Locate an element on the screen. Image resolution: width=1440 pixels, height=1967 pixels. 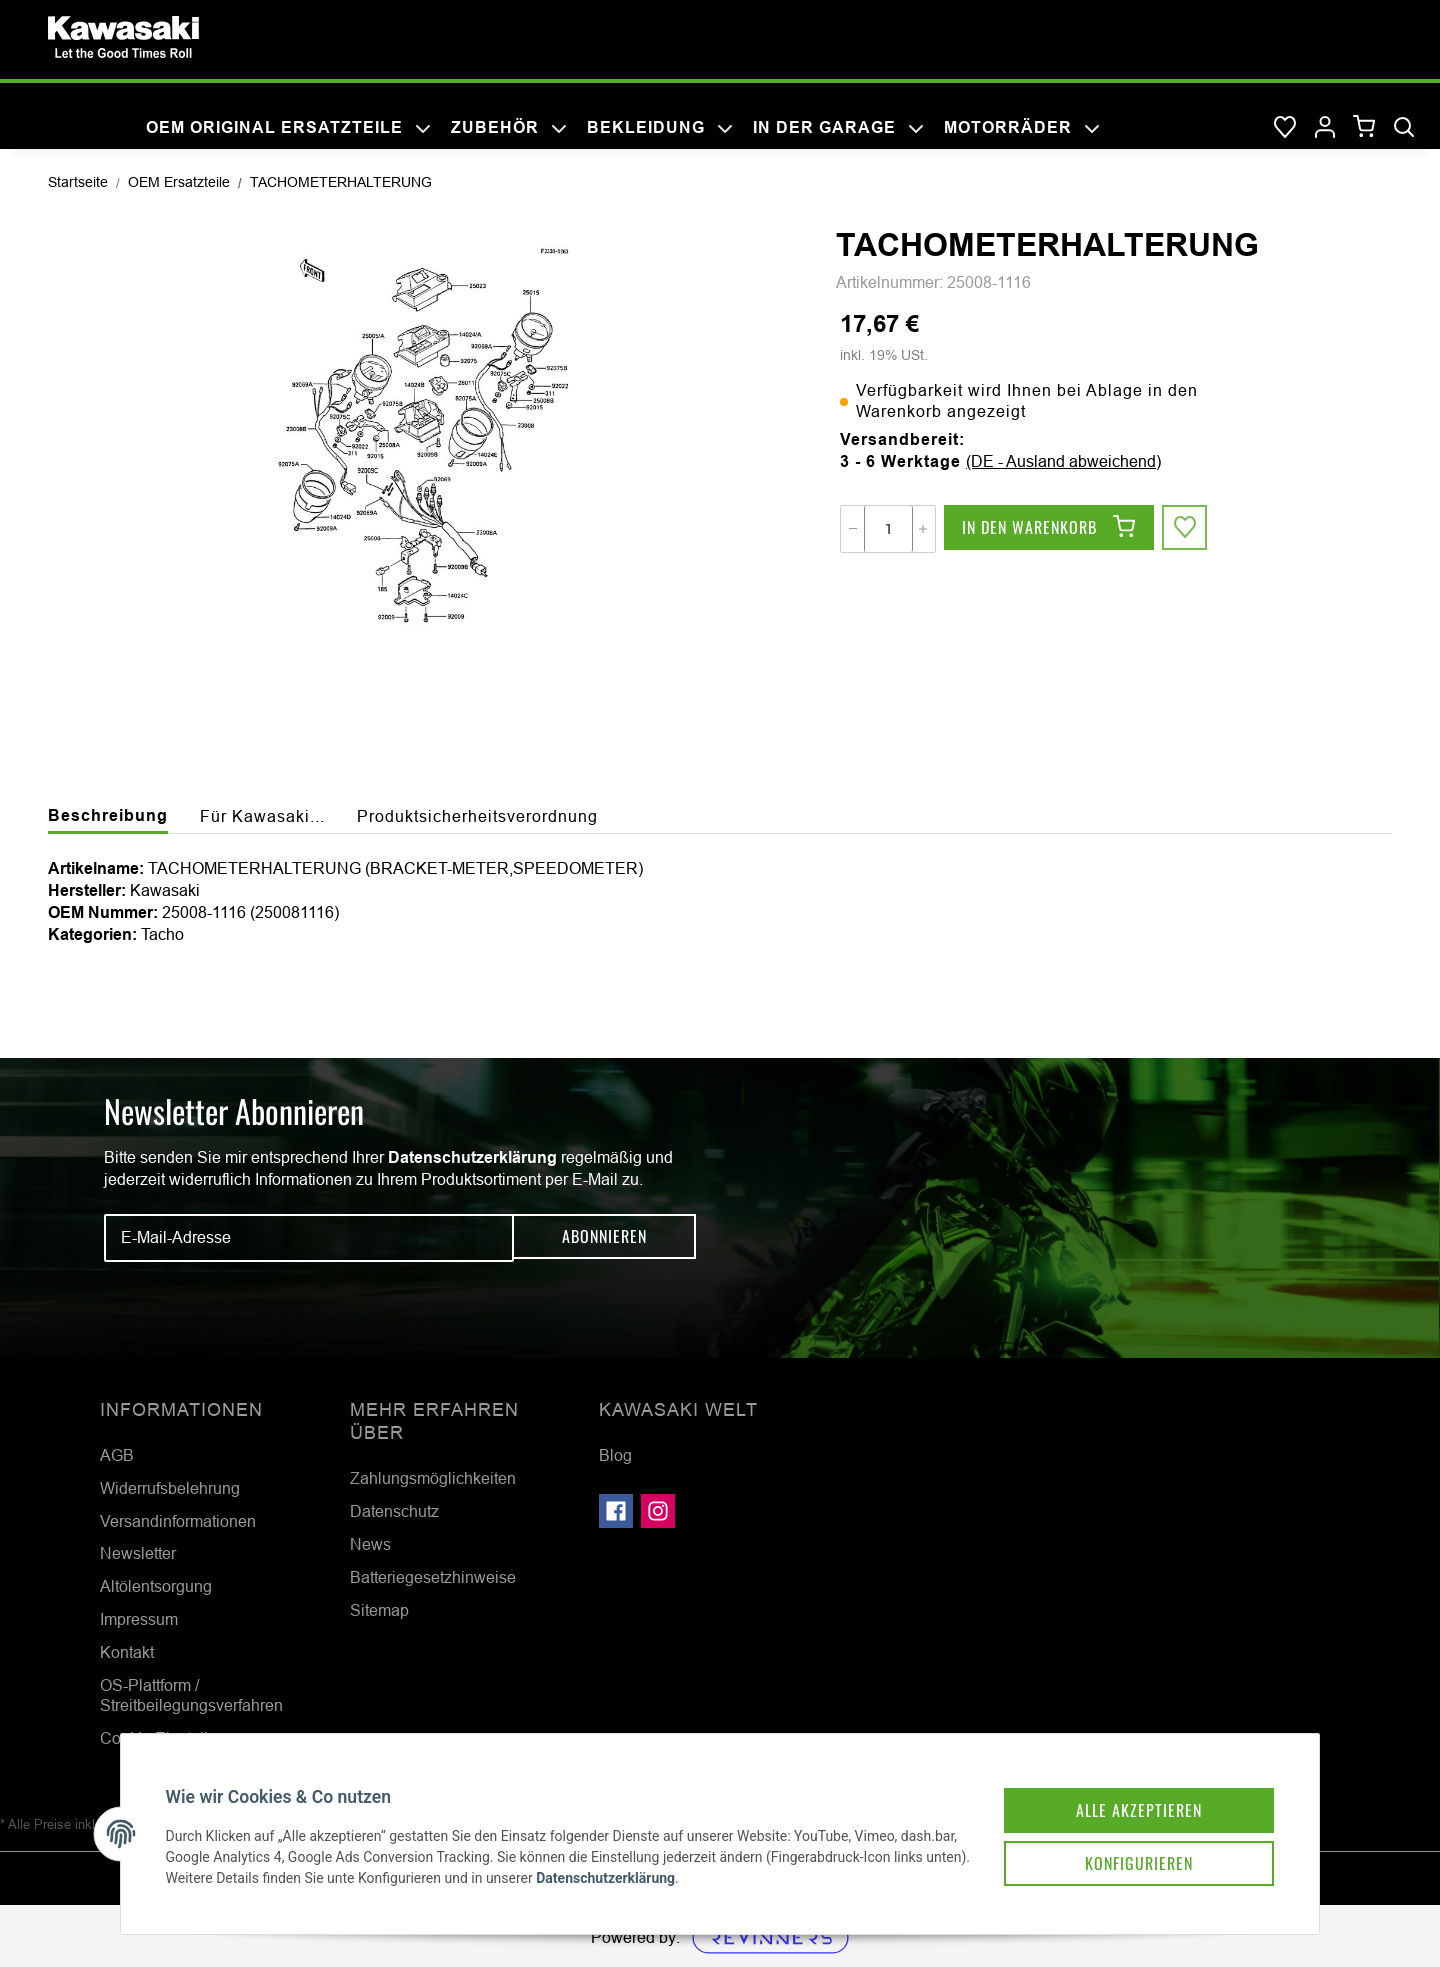
Versandinformationen is located at coordinates (178, 1521).